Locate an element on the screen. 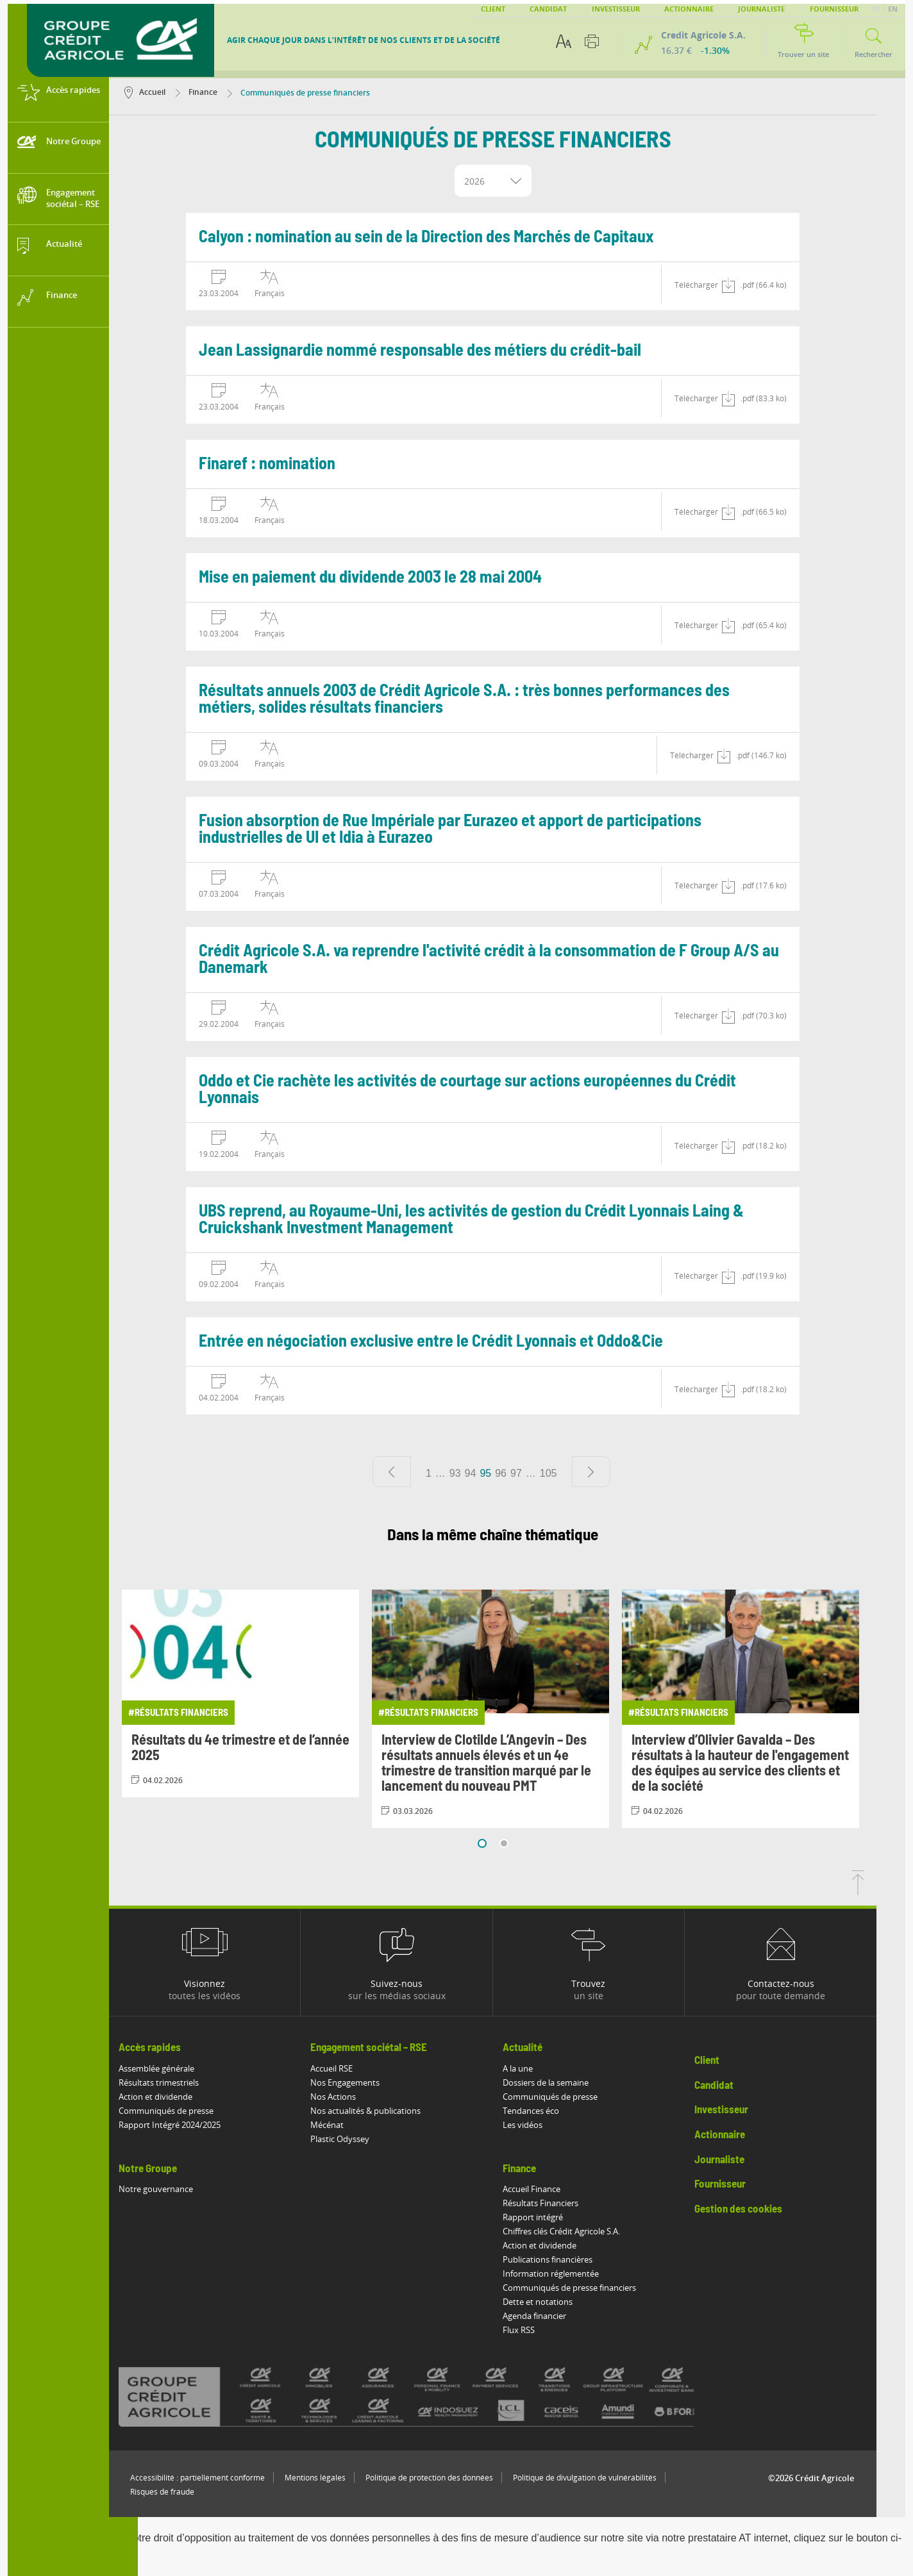 Image resolution: width=913 pixels, height=2576 pixels. Entrée en négociation exclusive entre le Crédit Lyonnais et Oddo&Cie is located at coordinates (460, 1341).